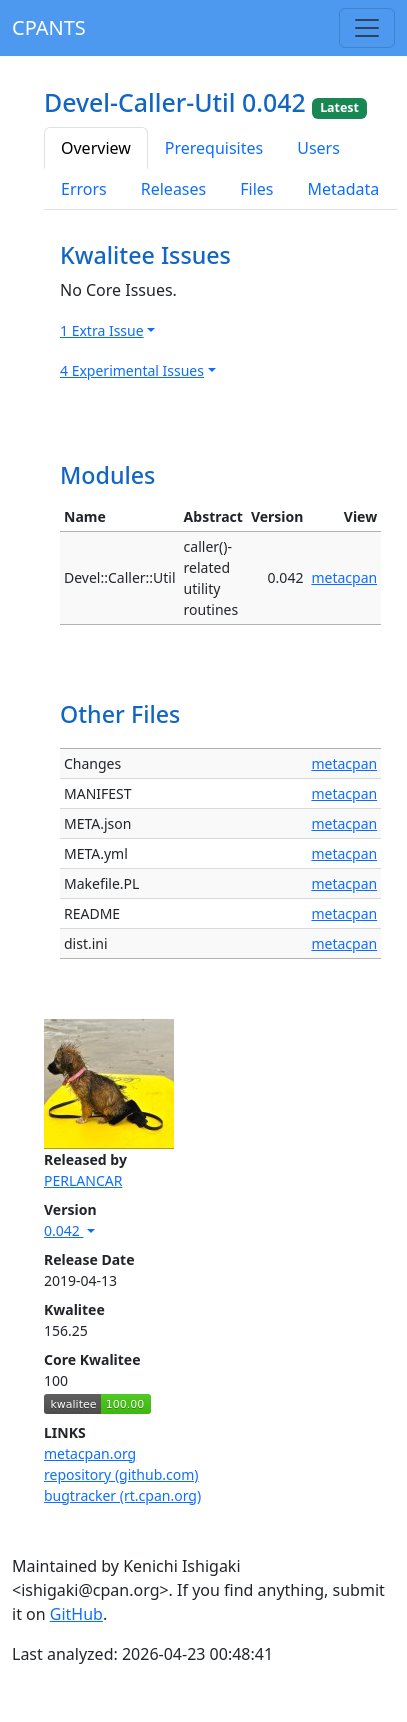 Image resolution: width=407 pixels, height=1722 pixels. I want to click on metacpan.org, so click(90, 1453).